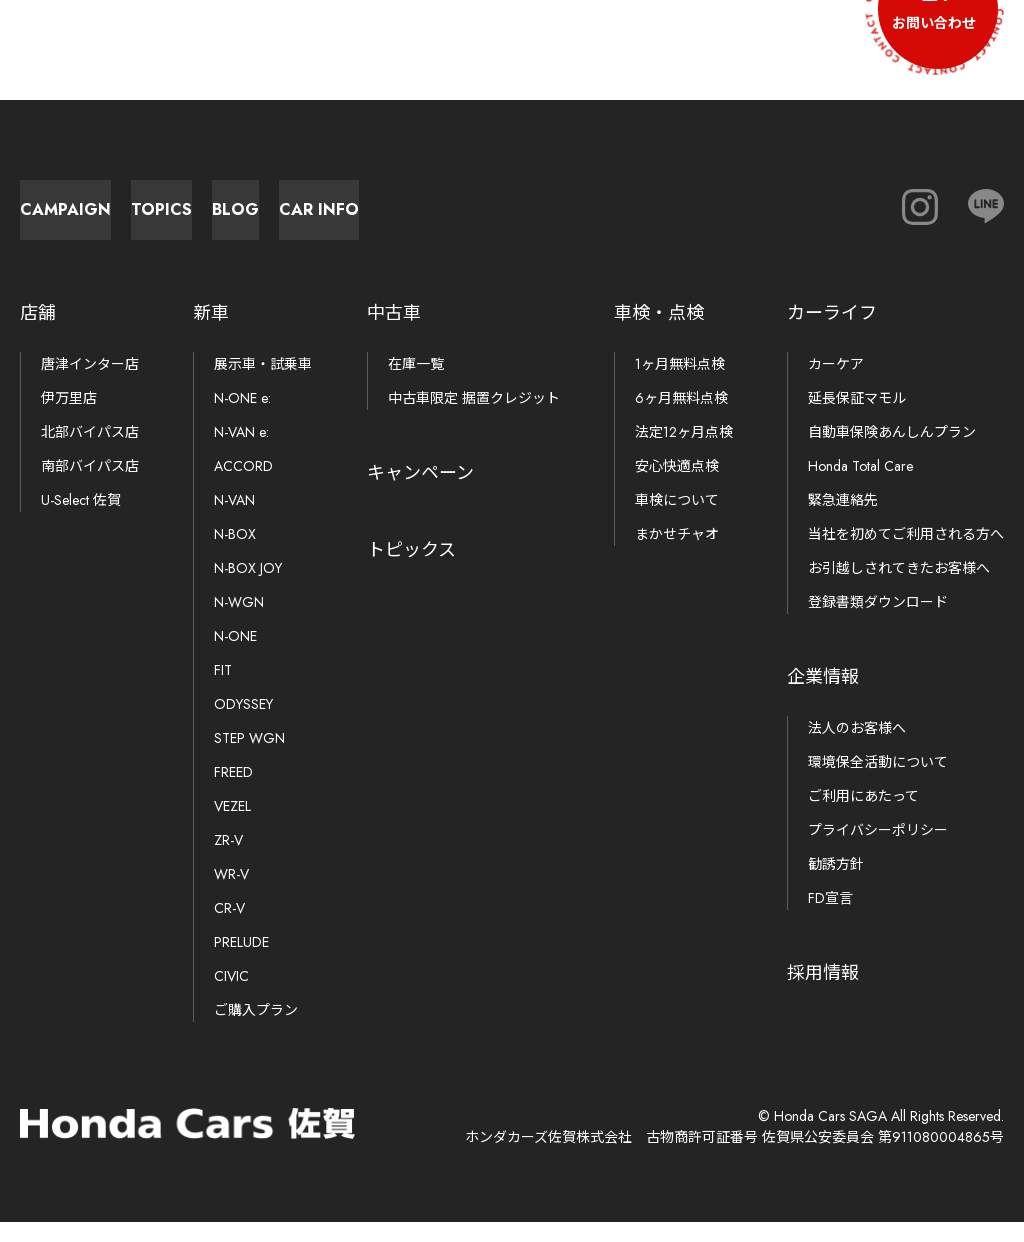 This screenshot has height=1242, width=1024. What do you see at coordinates (211, 333) in the screenshot?
I see `新車` at bounding box center [211, 333].